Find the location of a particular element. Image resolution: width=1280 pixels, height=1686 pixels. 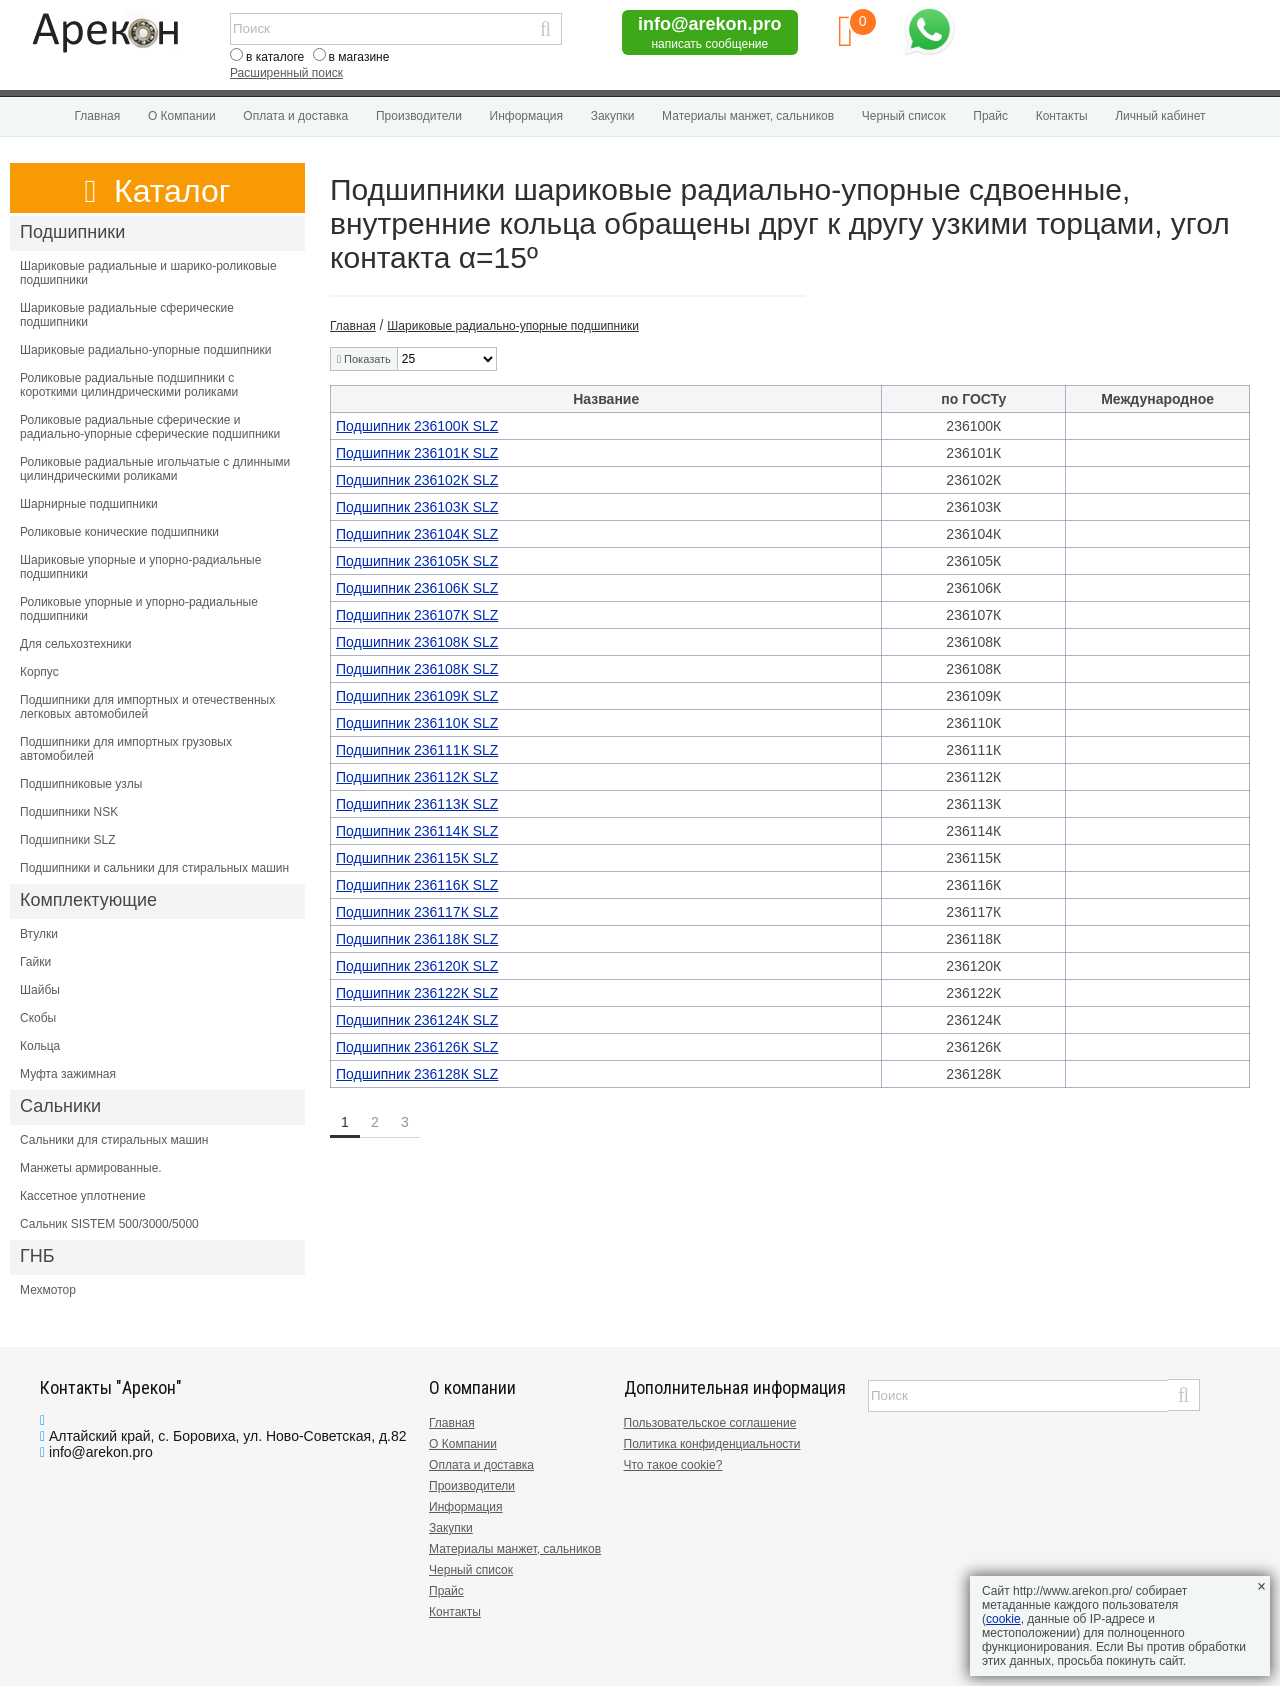

Подшипник 236114К SLZ is located at coordinates (417, 831).